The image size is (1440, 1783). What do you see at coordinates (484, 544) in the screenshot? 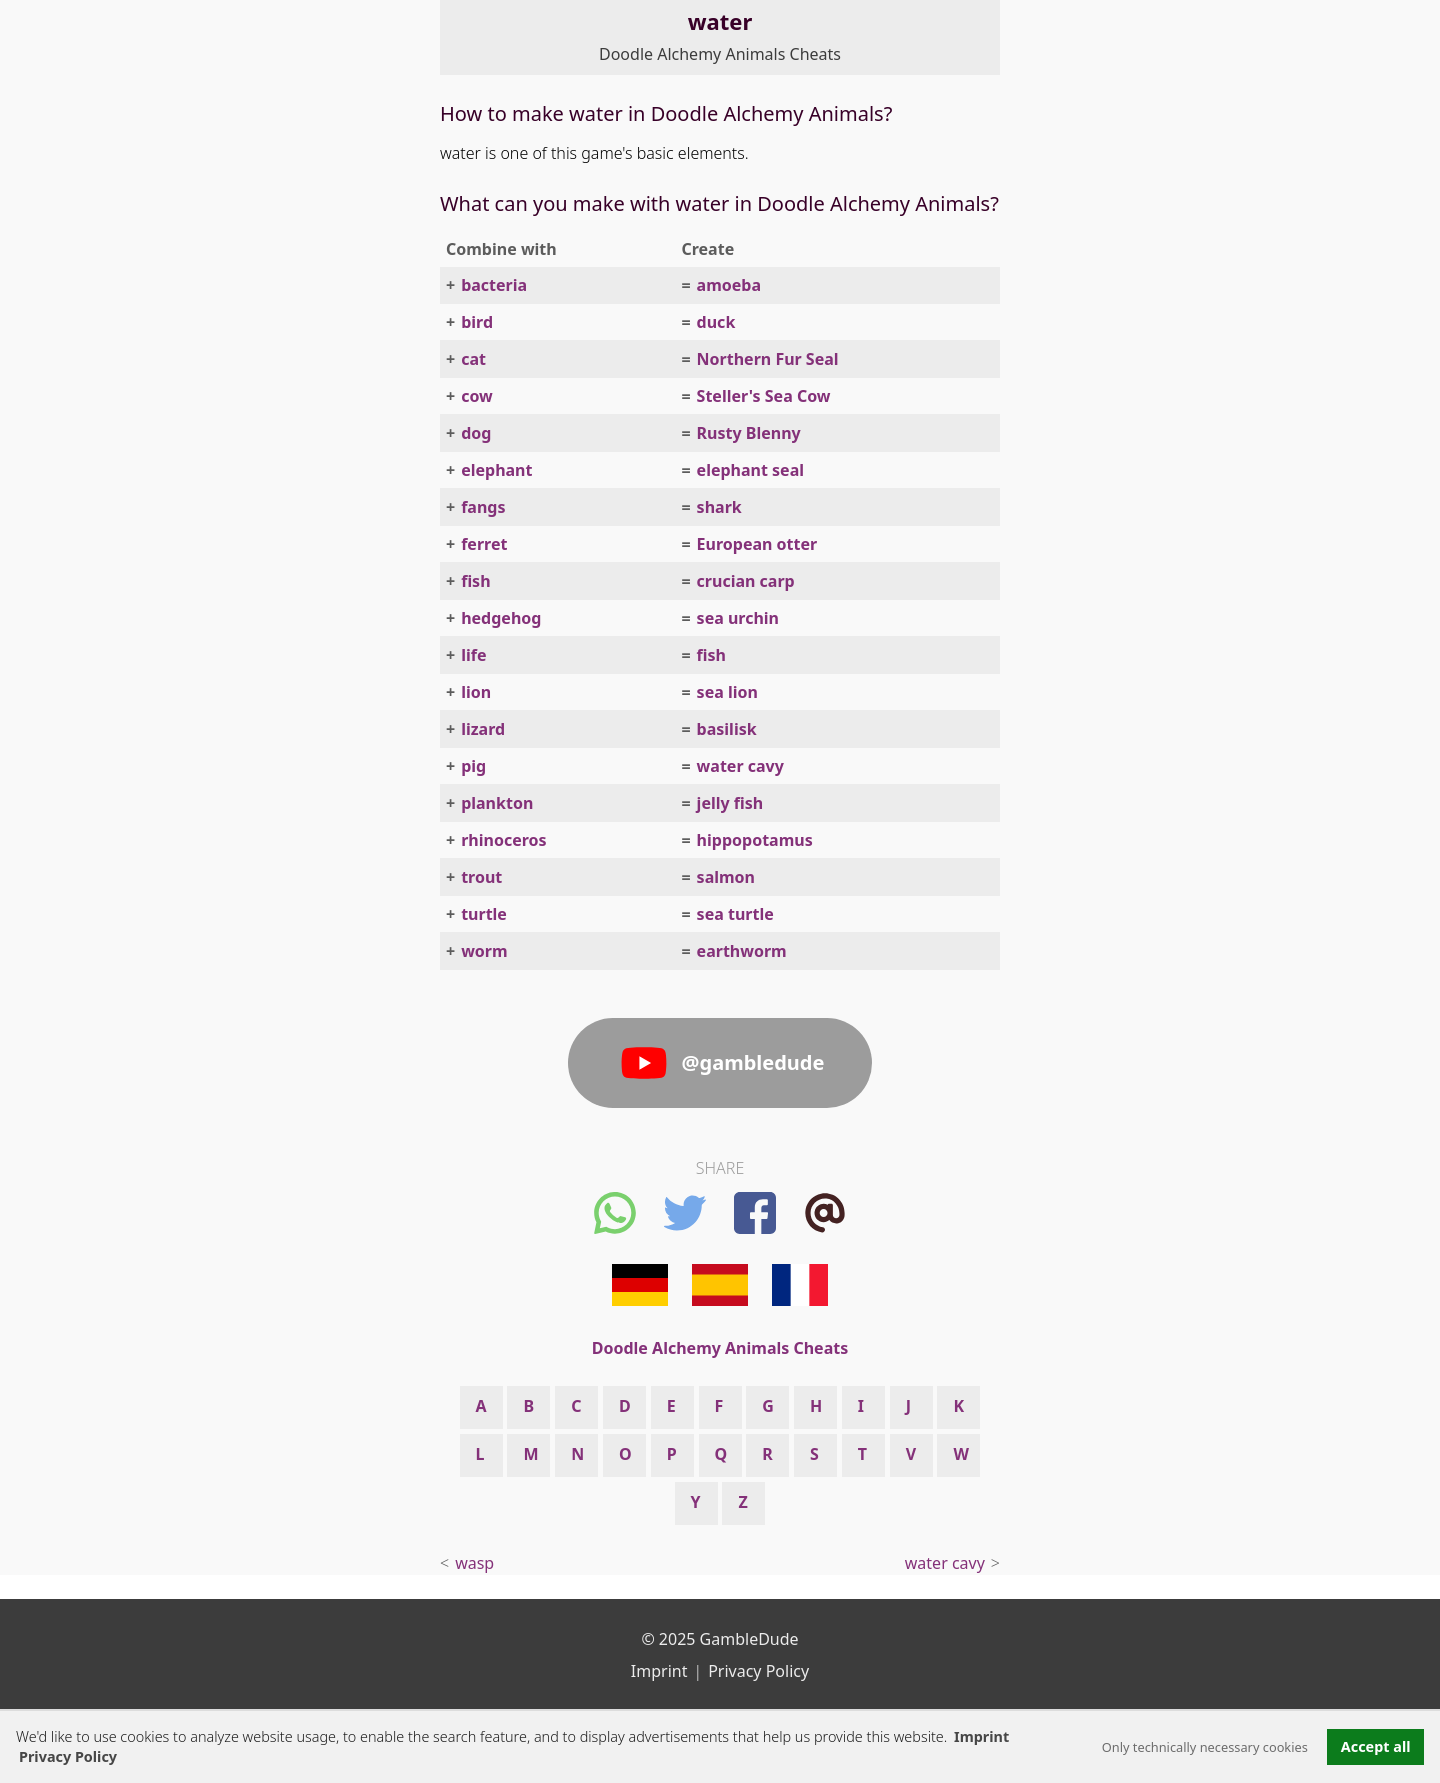
I see `ferret` at bounding box center [484, 544].